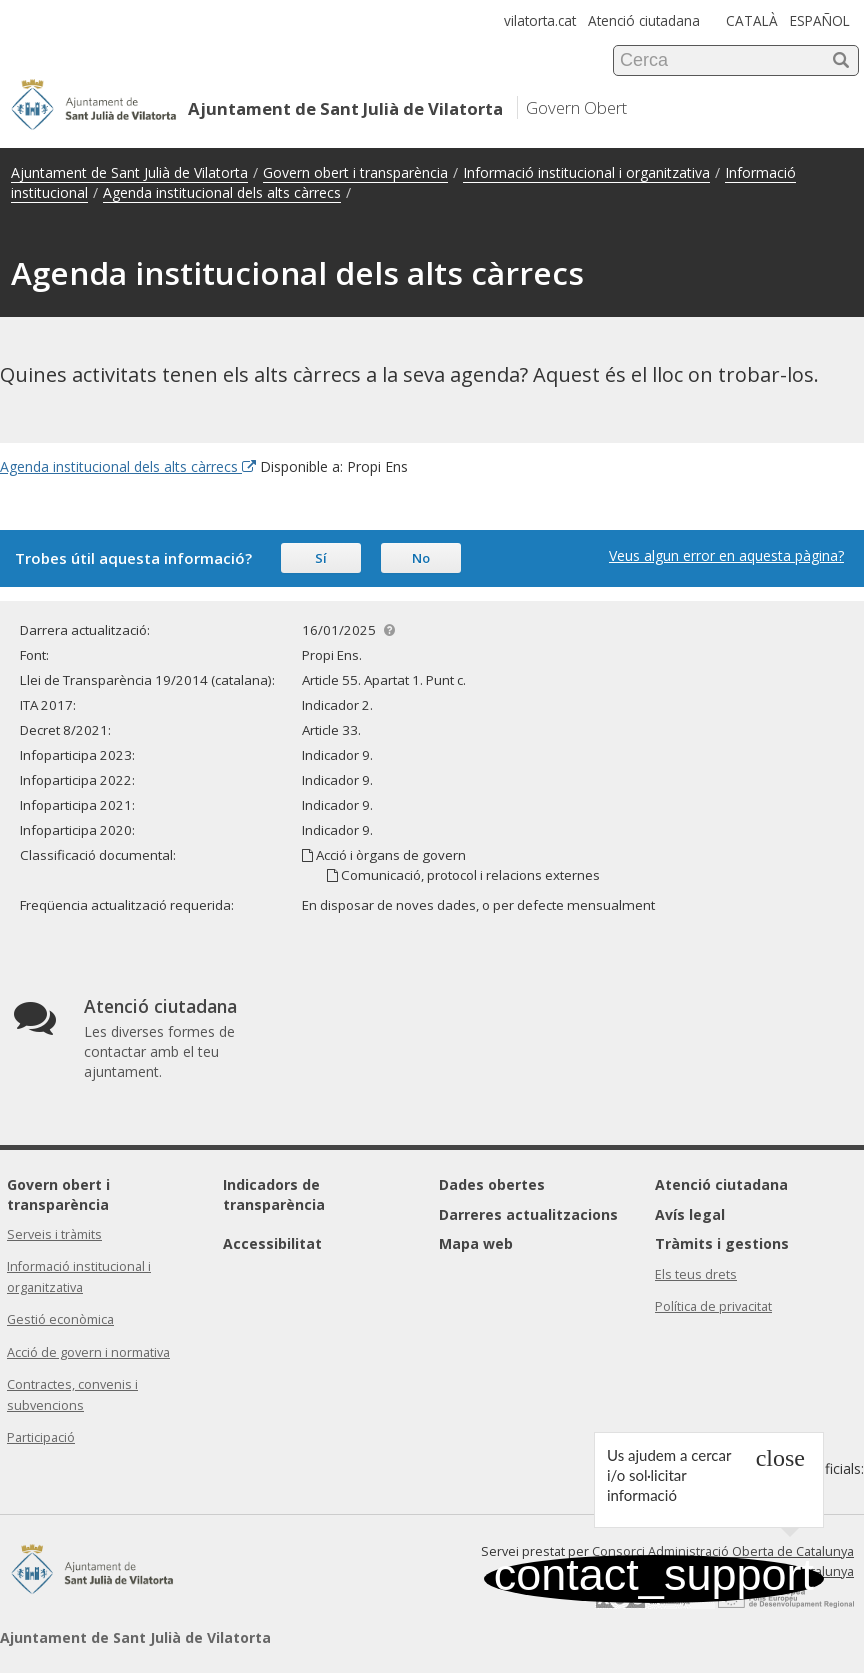 The image size is (864, 1673). Describe the element at coordinates (128, 466) in the screenshot. I see `Agenda institucional dels alts càrrecs [Enllaç extern Agenda institucional dels alts càrrecs]` at that location.